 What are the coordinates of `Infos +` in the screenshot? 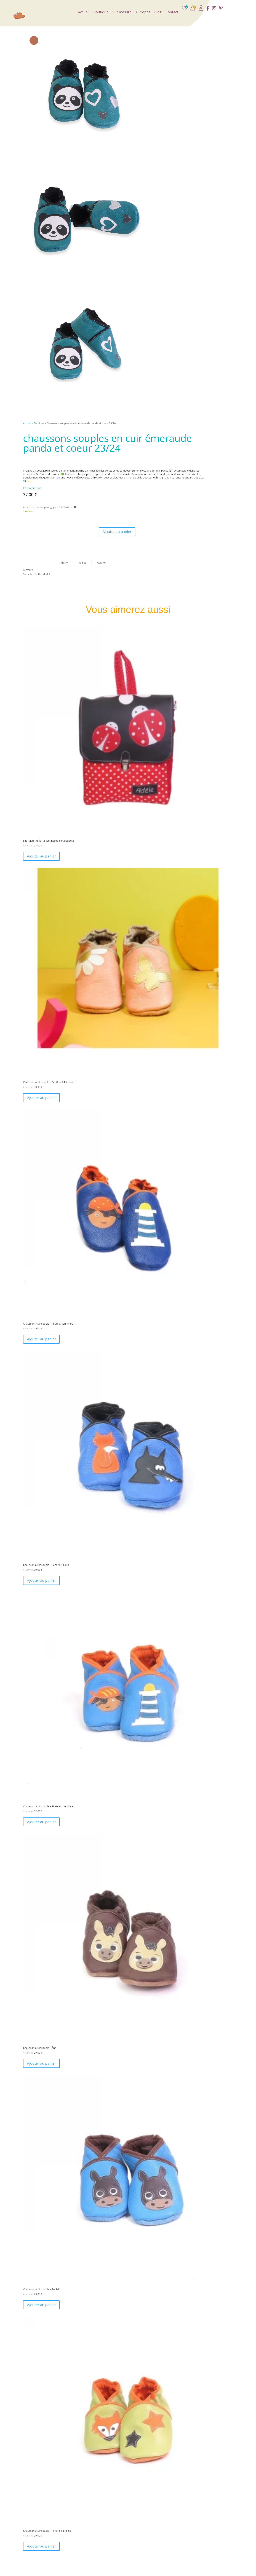 It's located at (64, 562).